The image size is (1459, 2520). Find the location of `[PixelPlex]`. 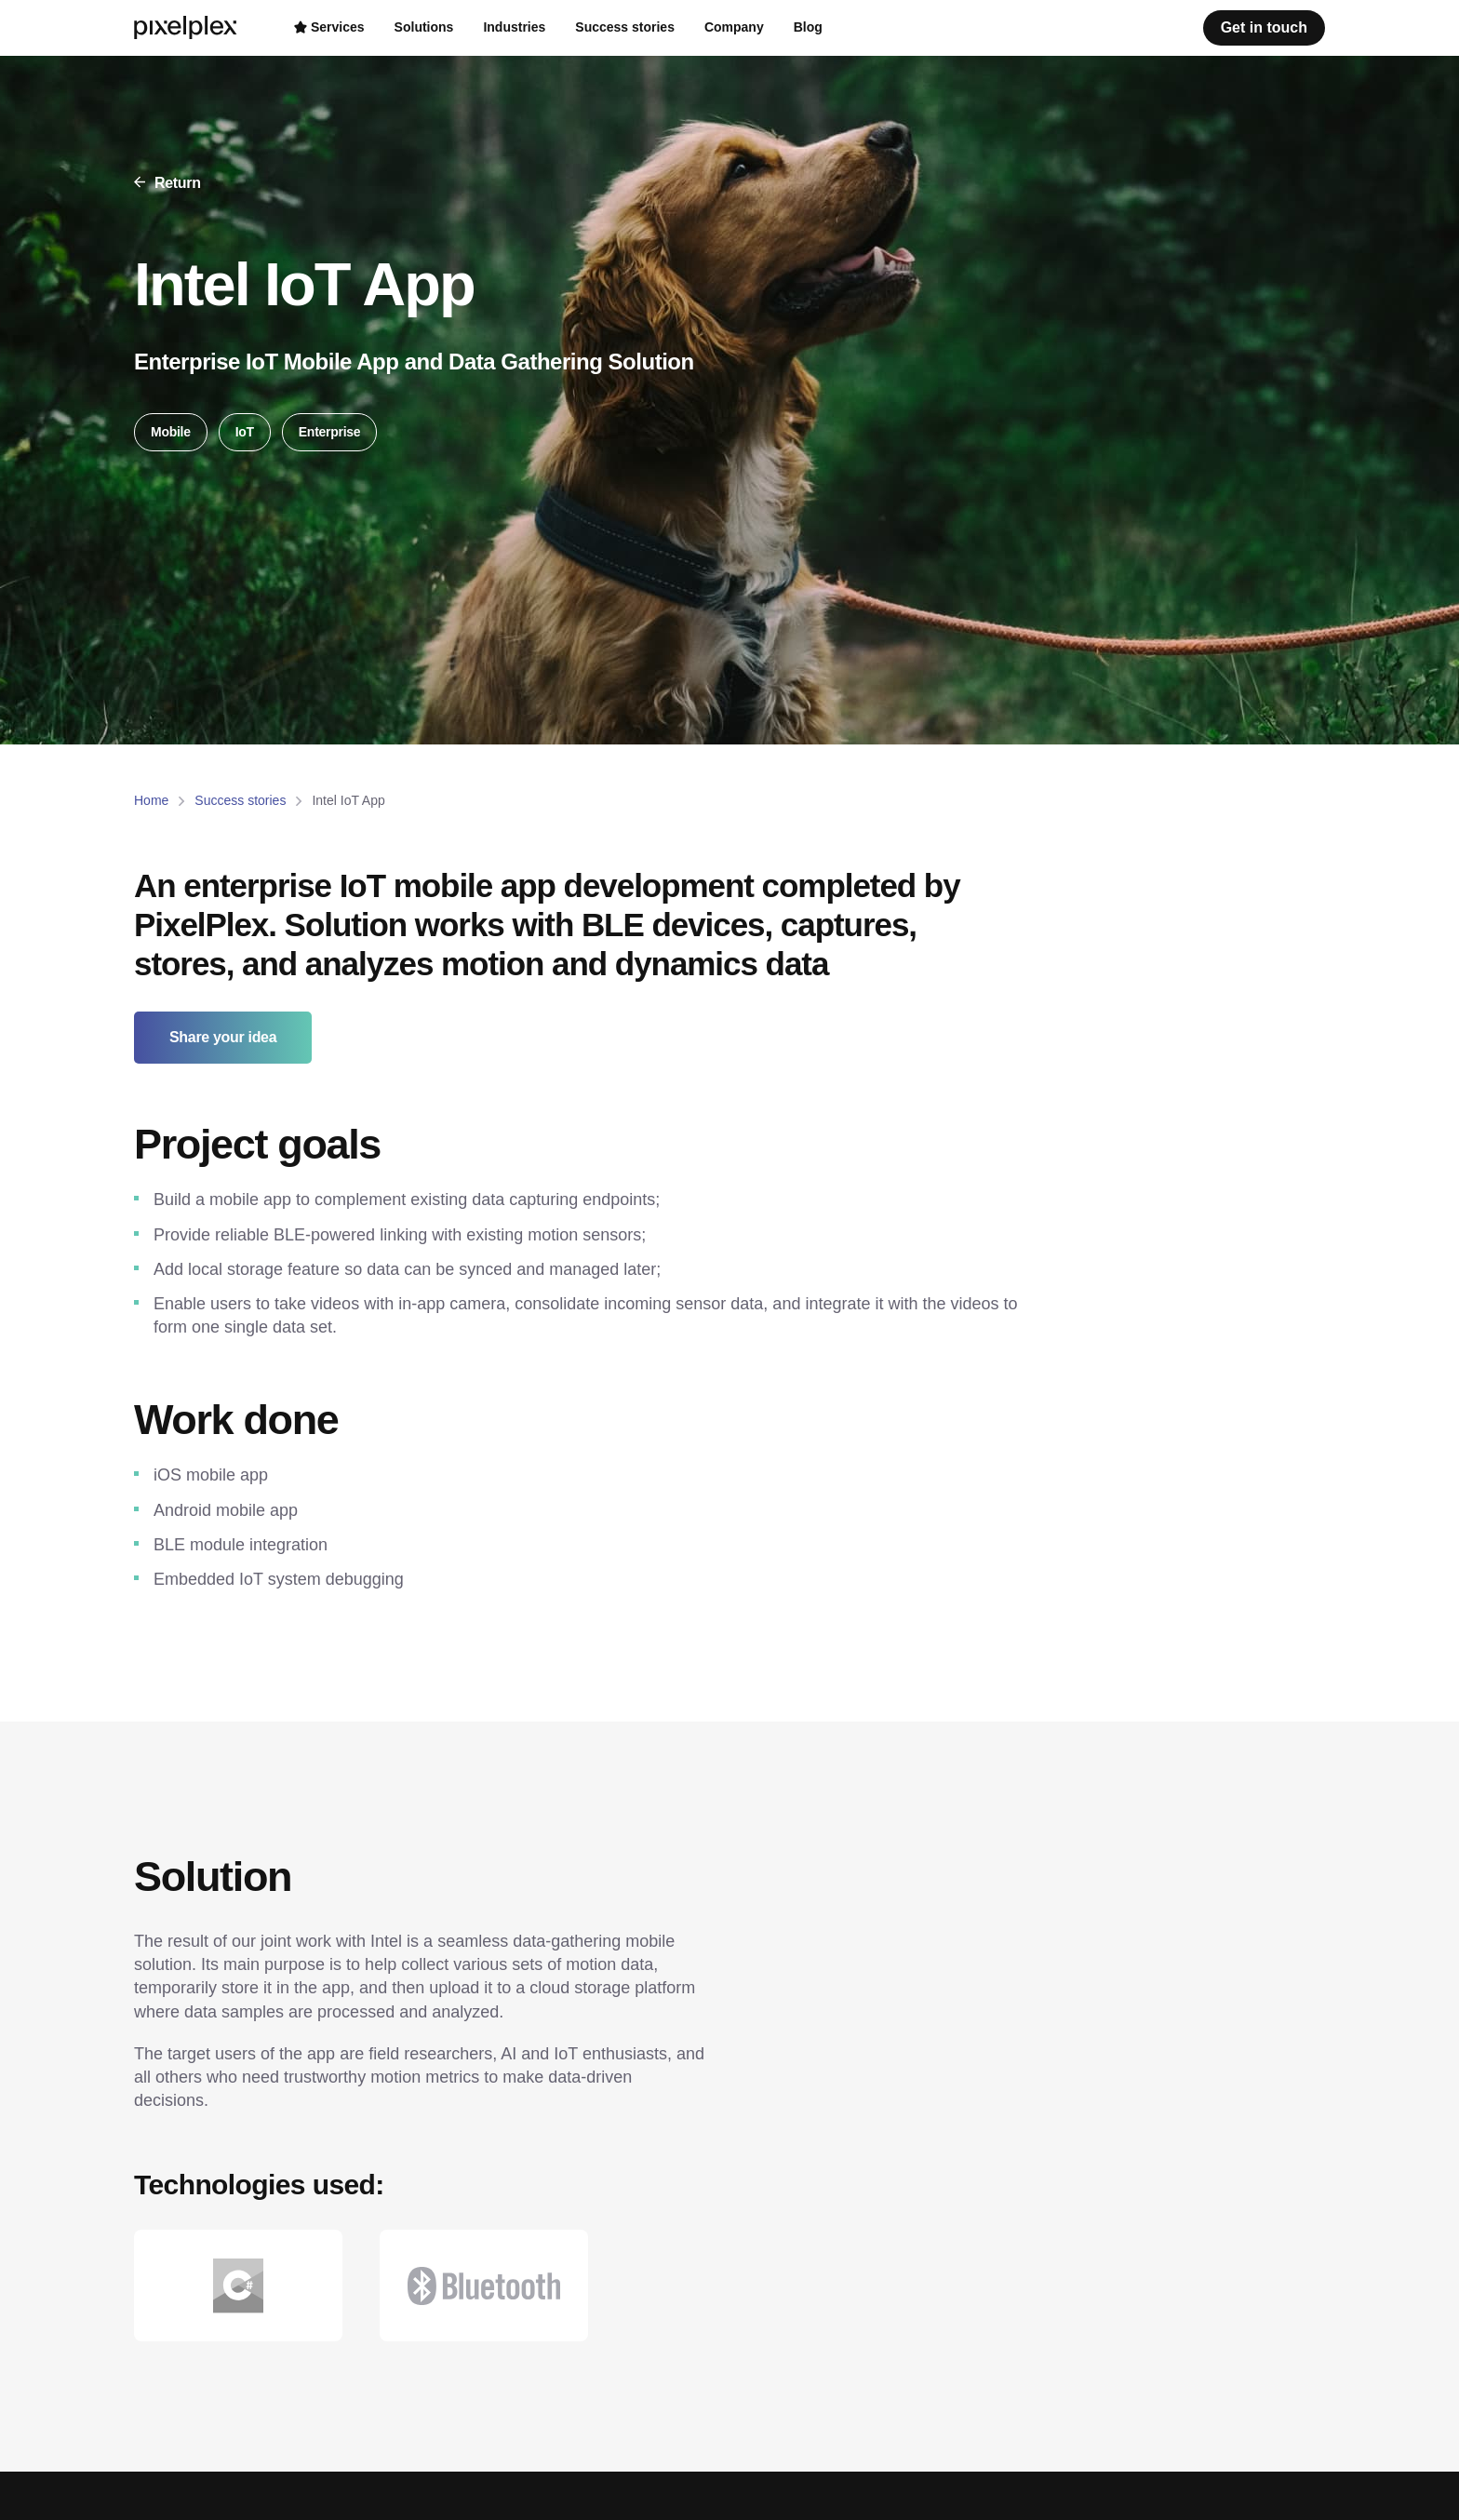

[PixelPlex] is located at coordinates (188, 28).